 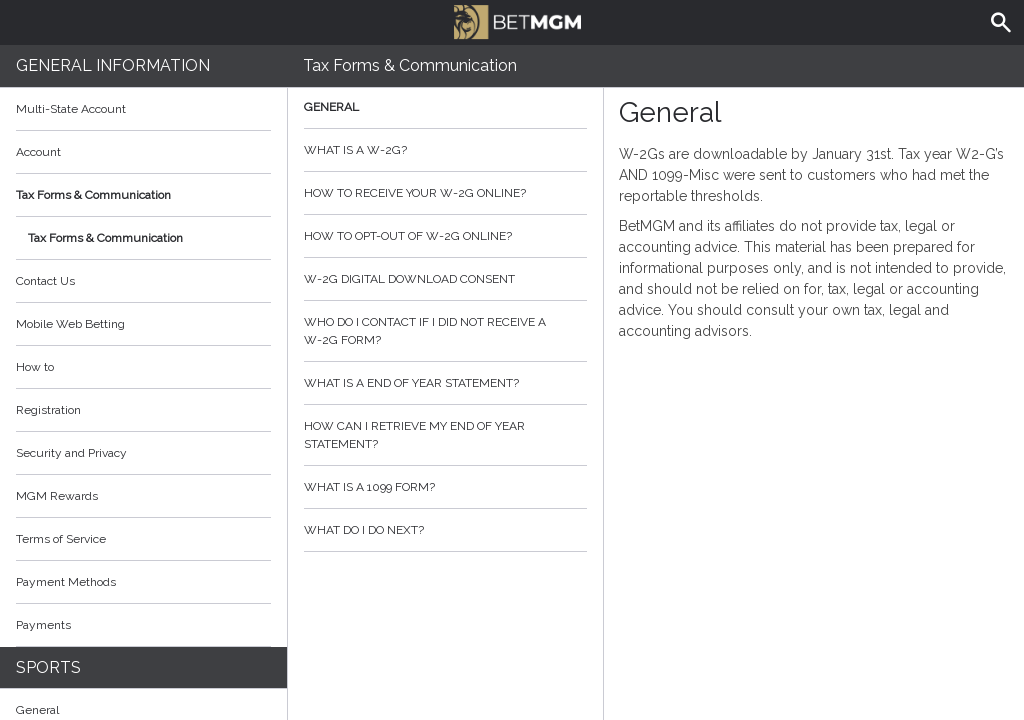 I want to click on Terms of Service, so click(x=143, y=539).